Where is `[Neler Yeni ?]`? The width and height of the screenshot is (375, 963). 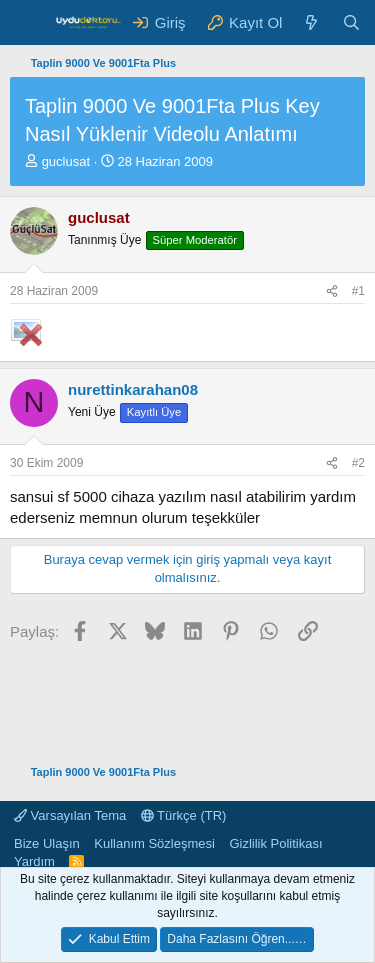 [Neler Yeni ?] is located at coordinates (311, 22).